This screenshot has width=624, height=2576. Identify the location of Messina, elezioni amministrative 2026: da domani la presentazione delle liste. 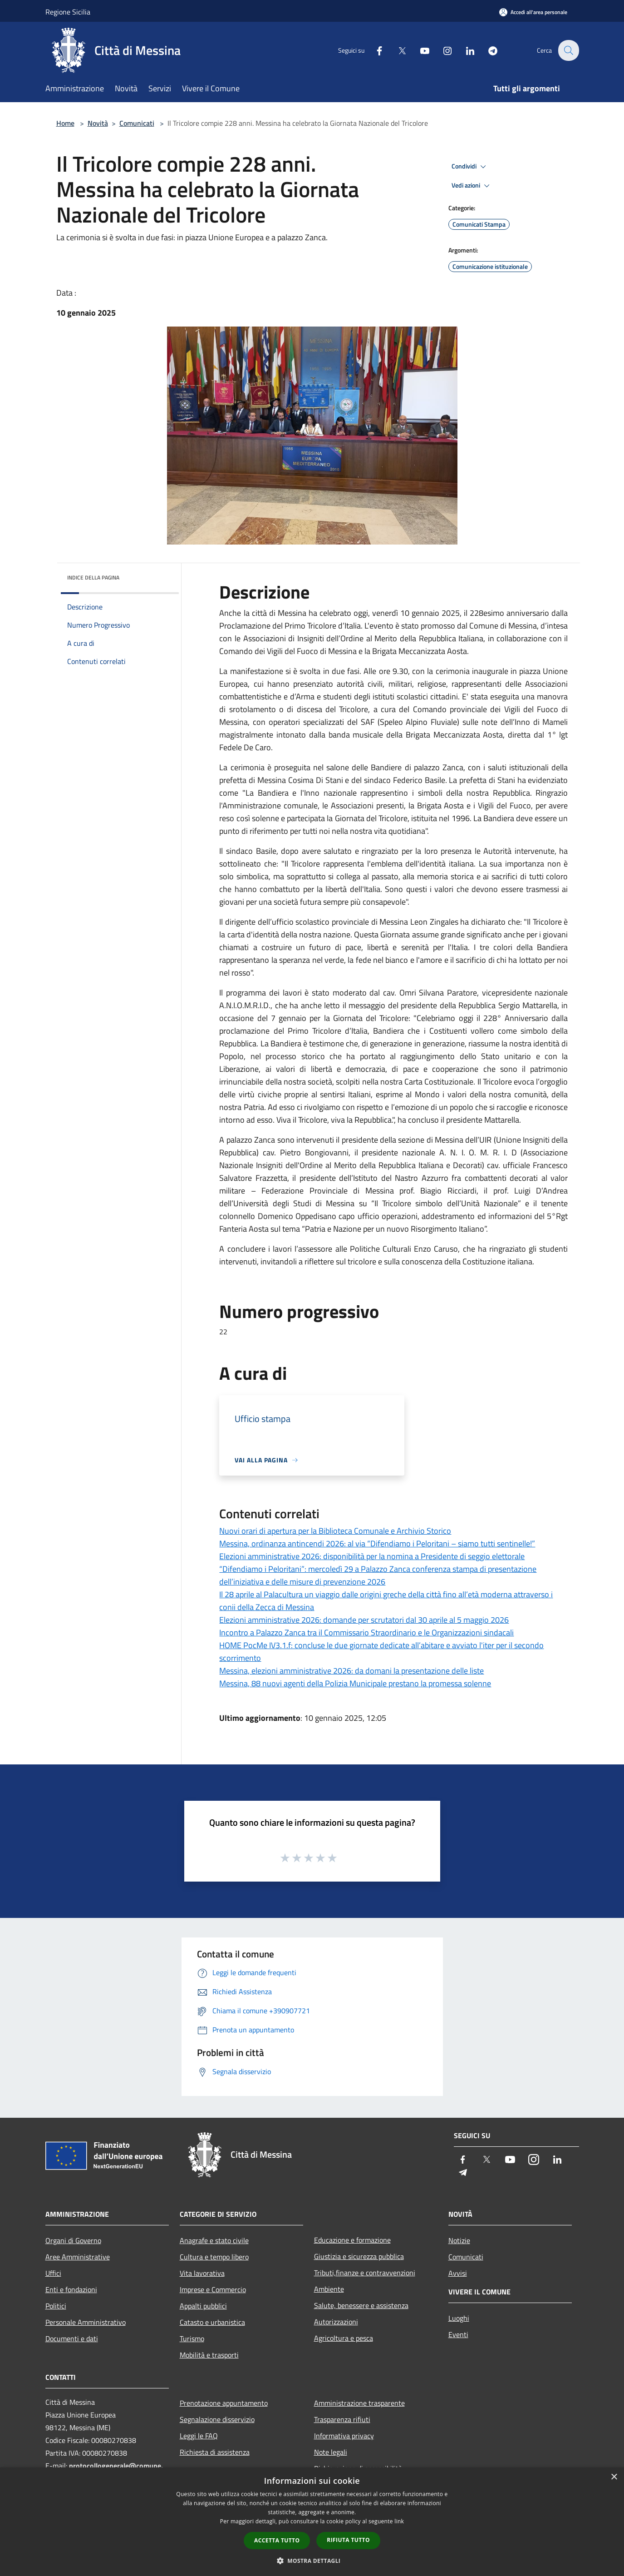
(351, 1670).